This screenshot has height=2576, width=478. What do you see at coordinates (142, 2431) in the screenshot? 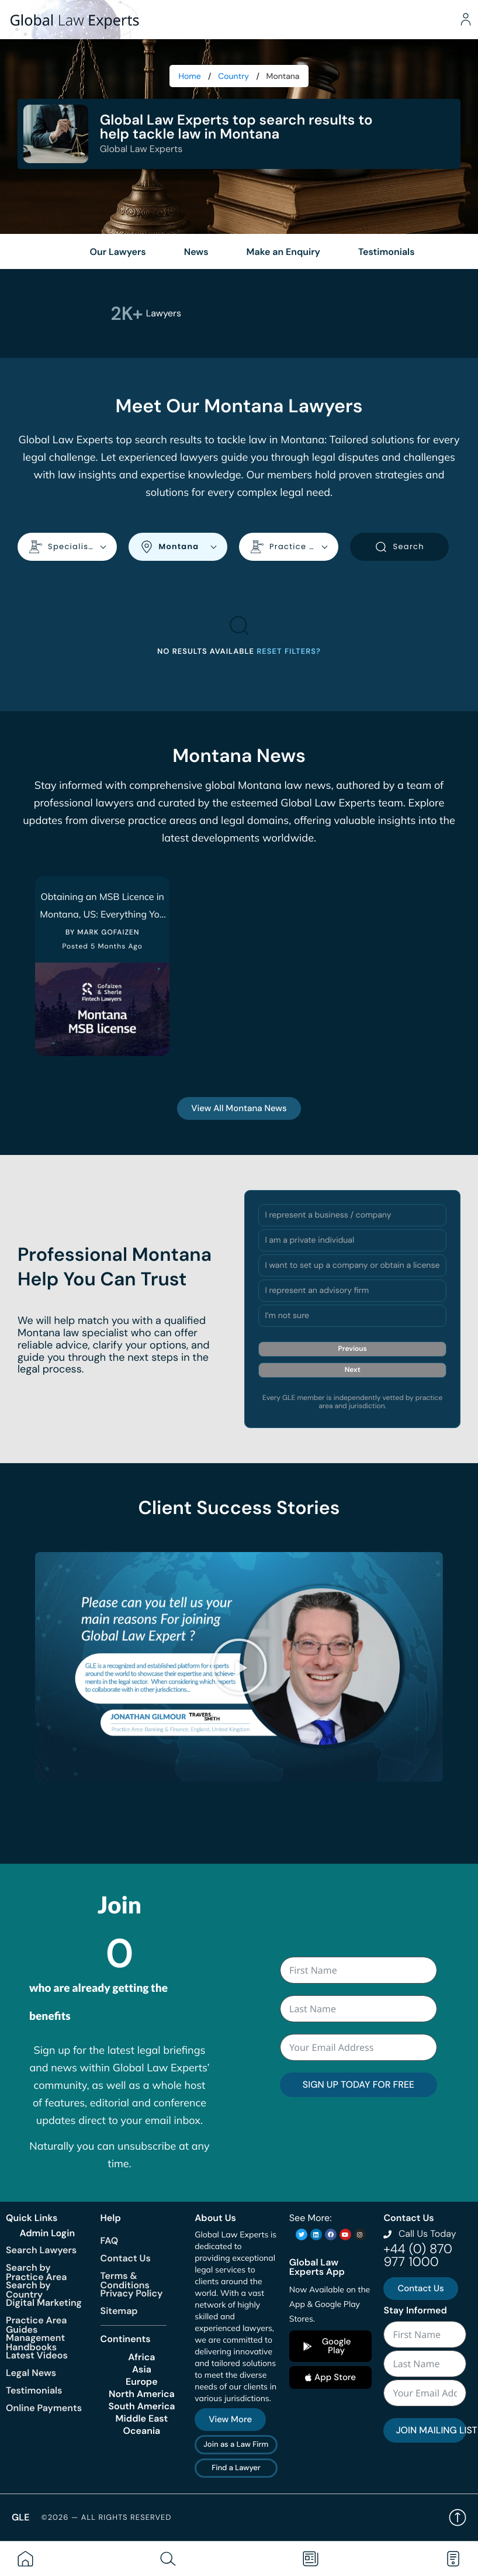
I see `Oceania` at bounding box center [142, 2431].